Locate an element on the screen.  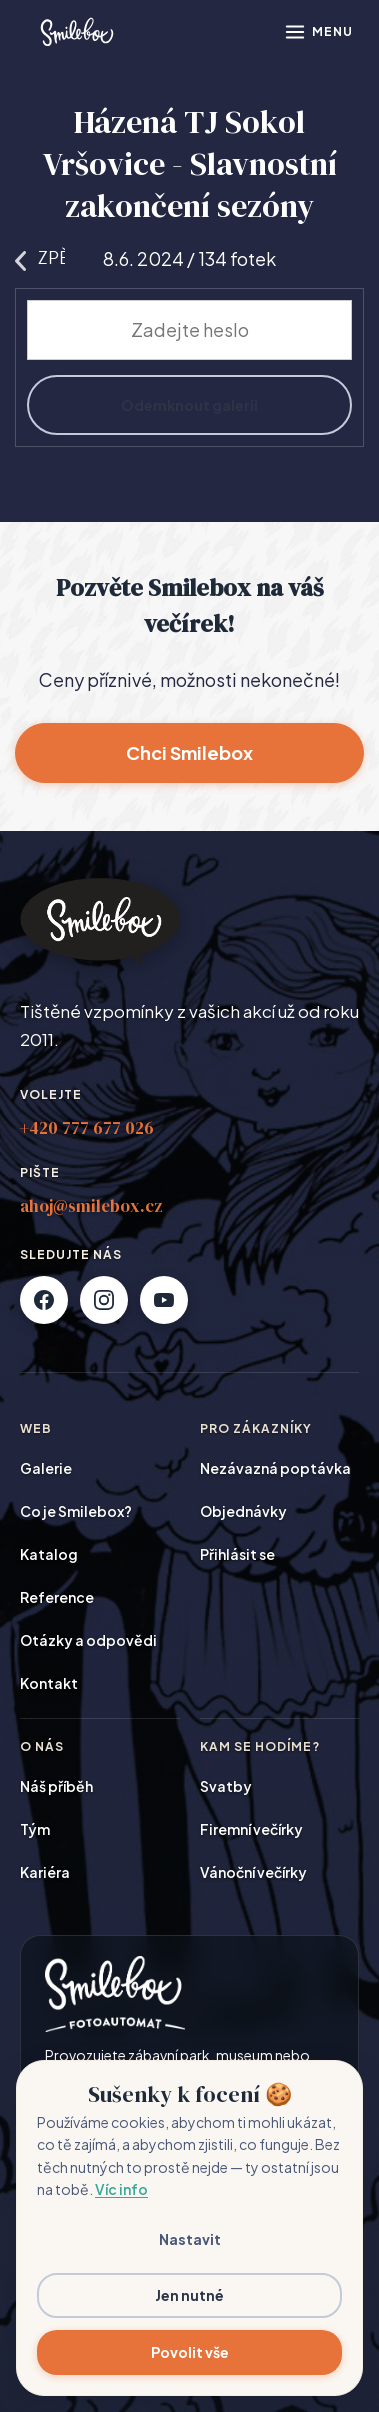
Jen nutné is located at coordinates (189, 2295).